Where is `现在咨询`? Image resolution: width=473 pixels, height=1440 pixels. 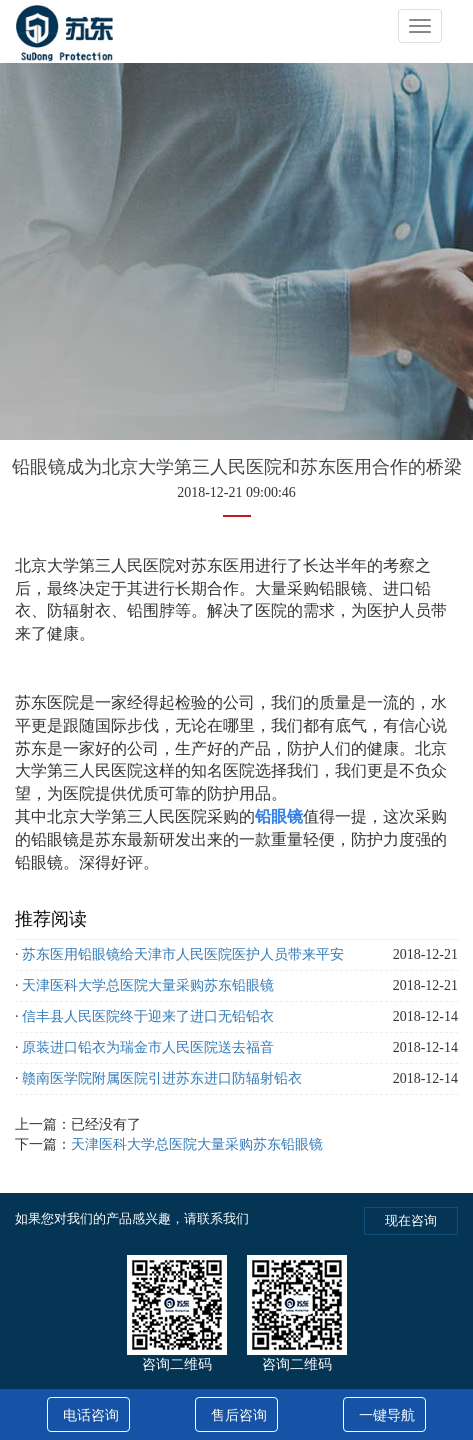
现在咨询 is located at coordinates (411, 1220).